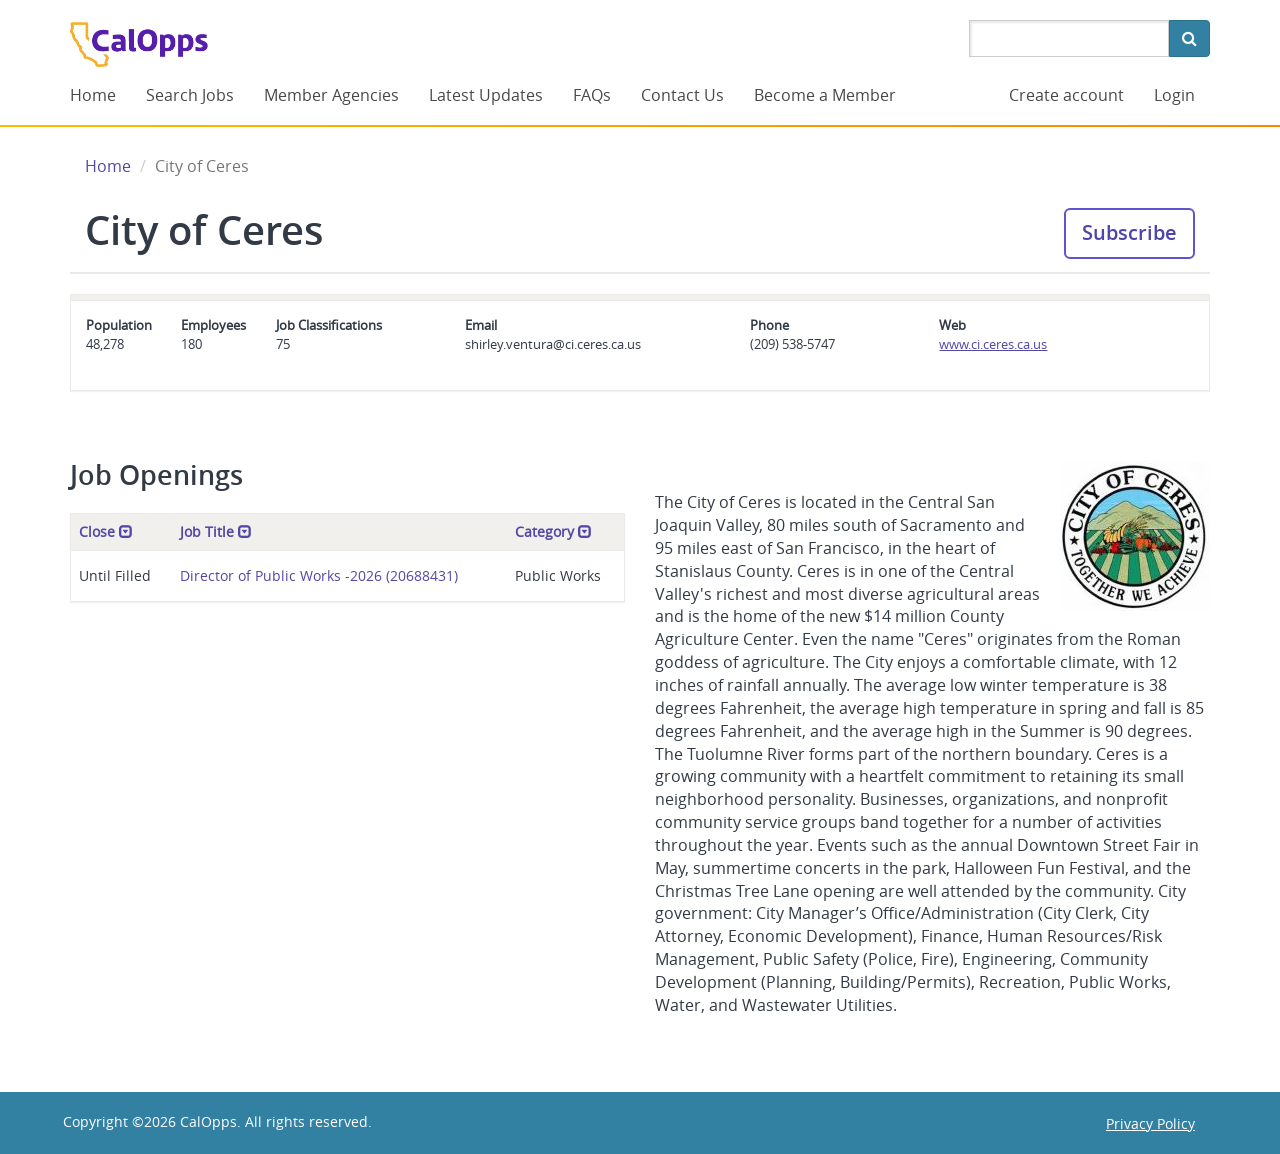 The image size is (1280, 1154). Describe the element at coordinates (592, 95) in the screenshot. I see `FAQs` at that location.